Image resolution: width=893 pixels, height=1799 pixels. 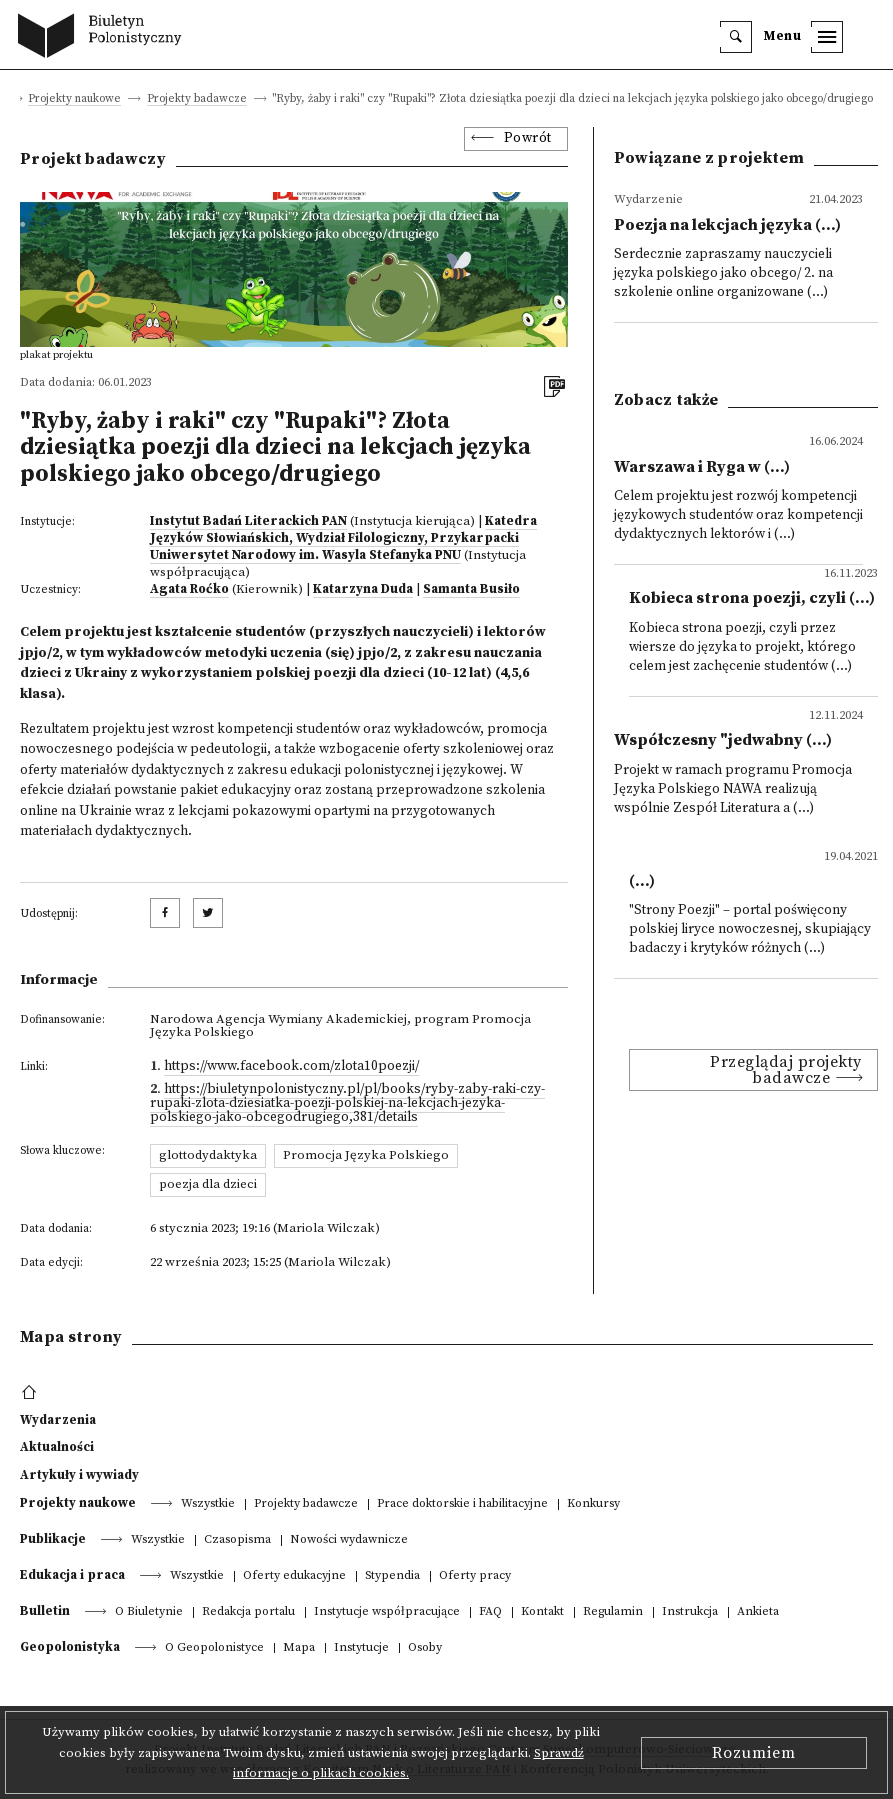 What do you see at coordinates (387, 1612) in the screenshot?
I see `Instytucje współpracujące` at bounding box center [387, 1612].